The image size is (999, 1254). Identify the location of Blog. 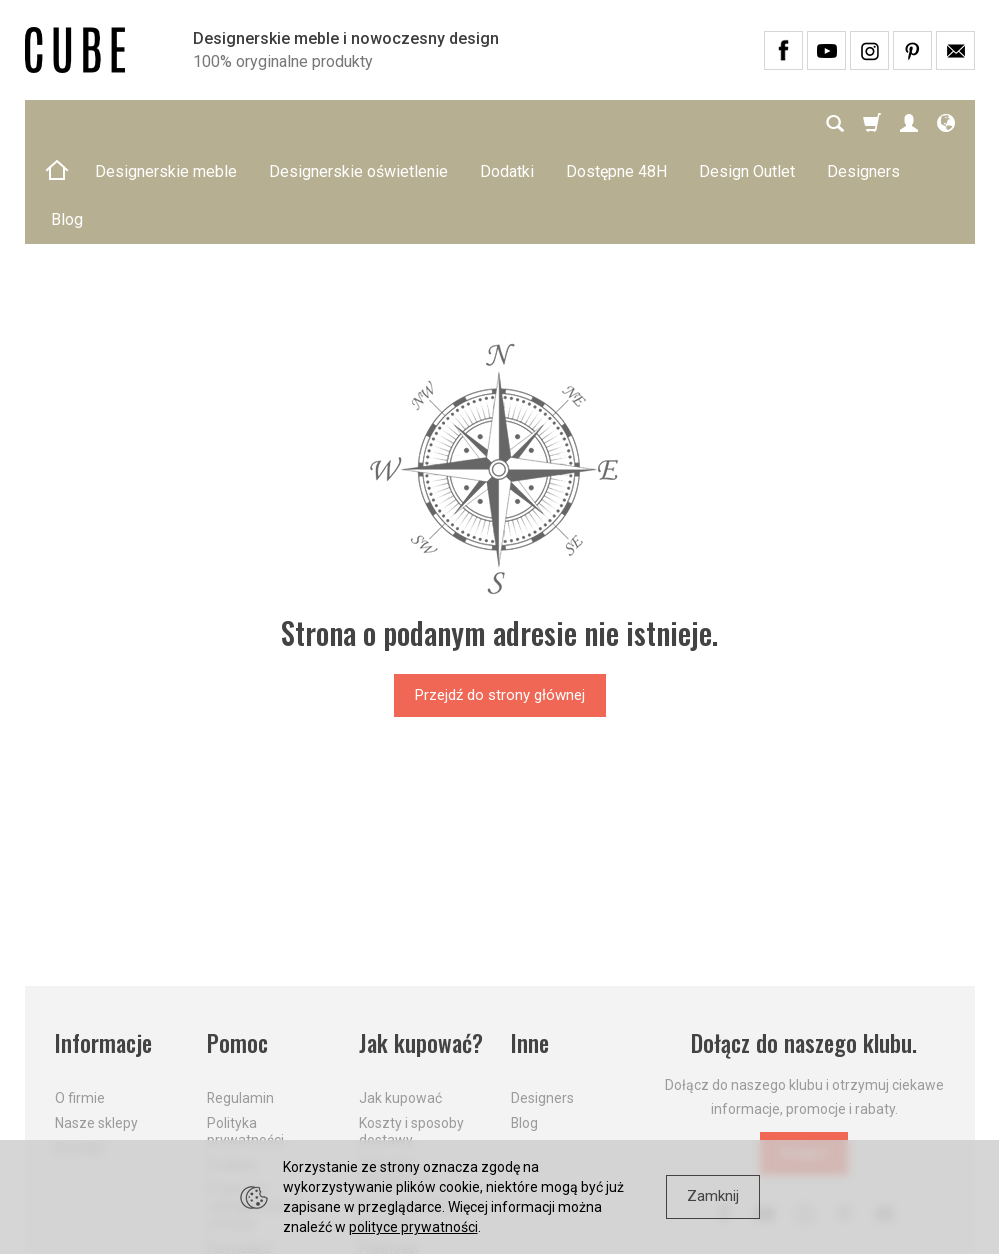
(524, 1027).